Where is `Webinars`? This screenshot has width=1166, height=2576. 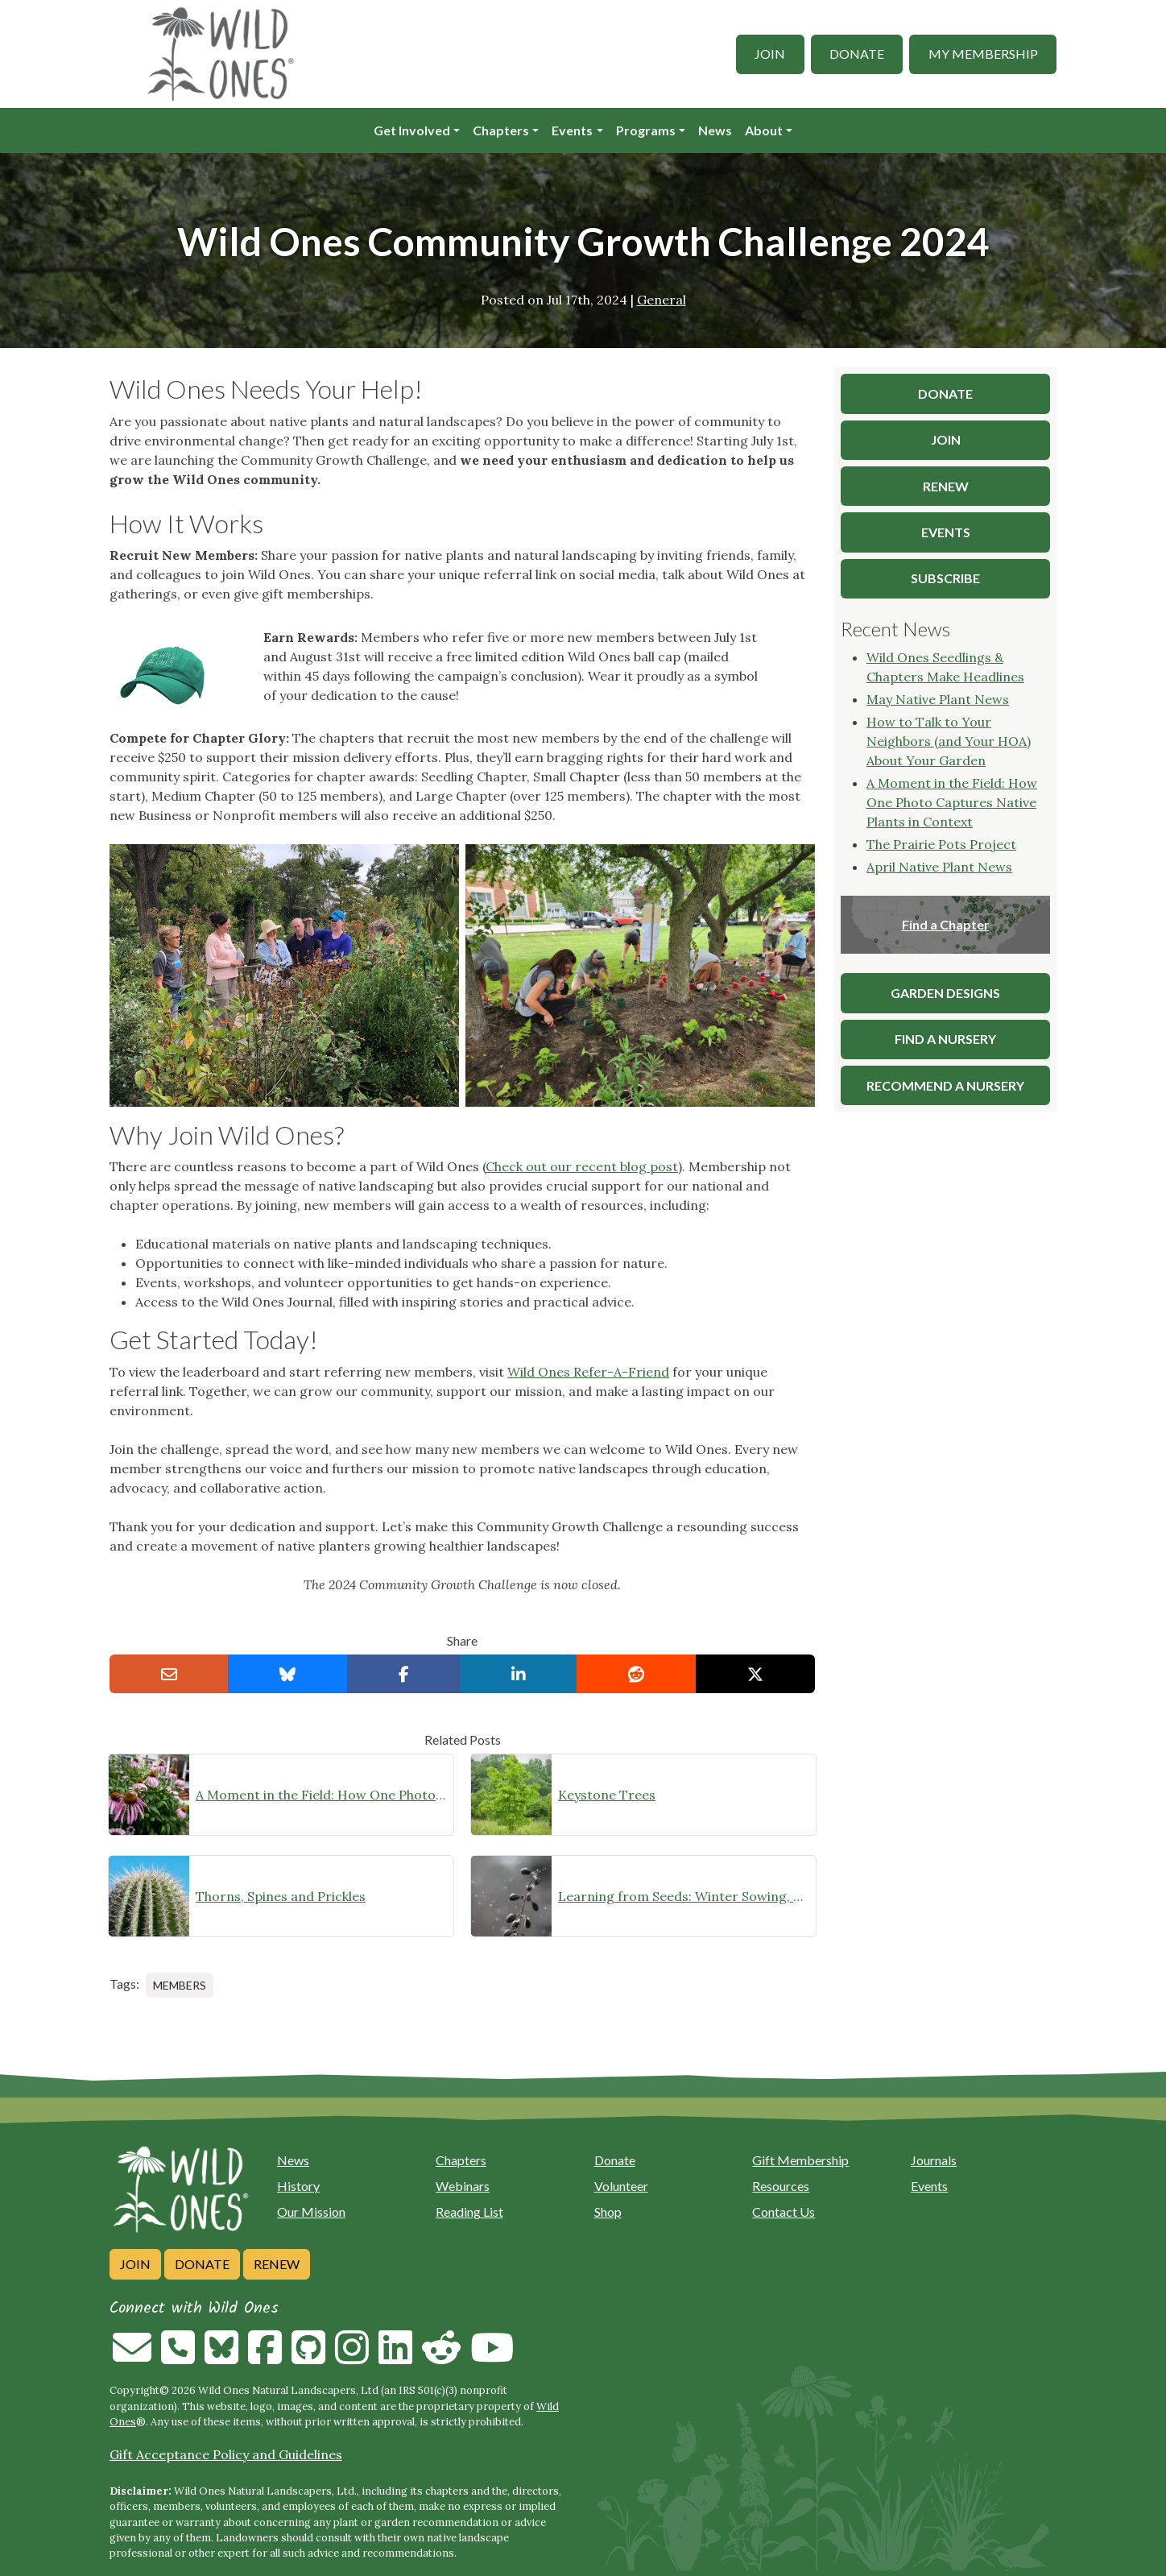 Webinars is located at coordinates (463, 2185).